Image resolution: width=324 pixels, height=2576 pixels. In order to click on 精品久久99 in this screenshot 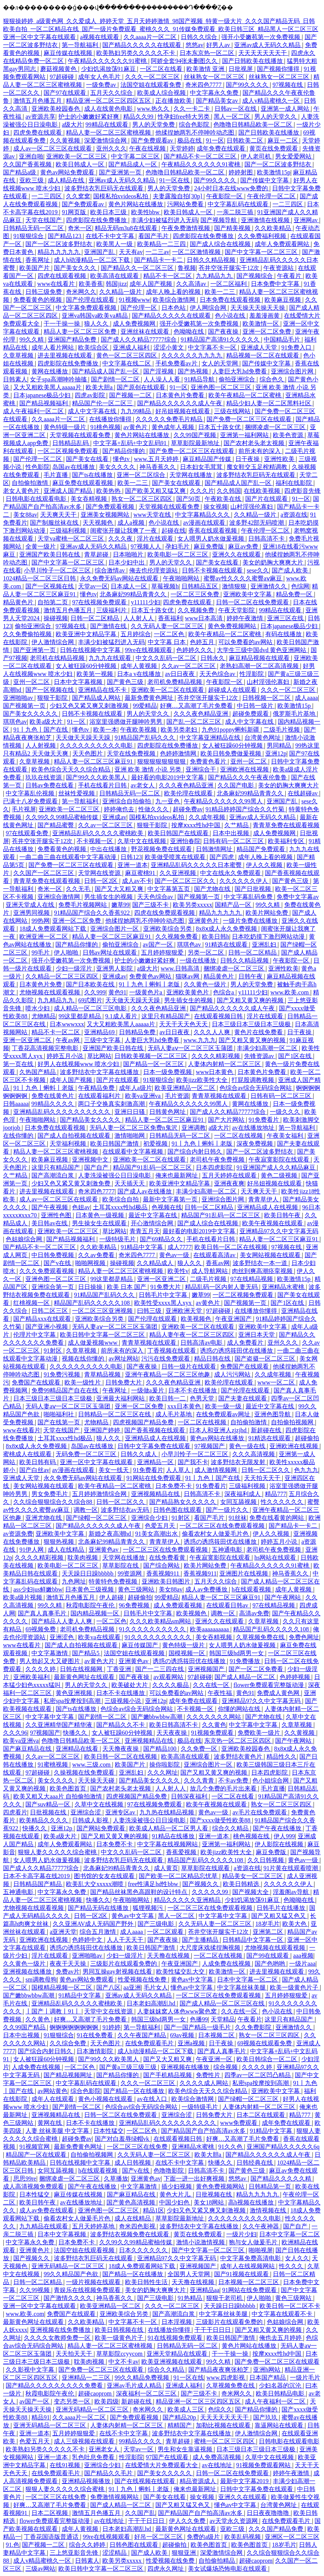, I will do `click(139, 116)`.